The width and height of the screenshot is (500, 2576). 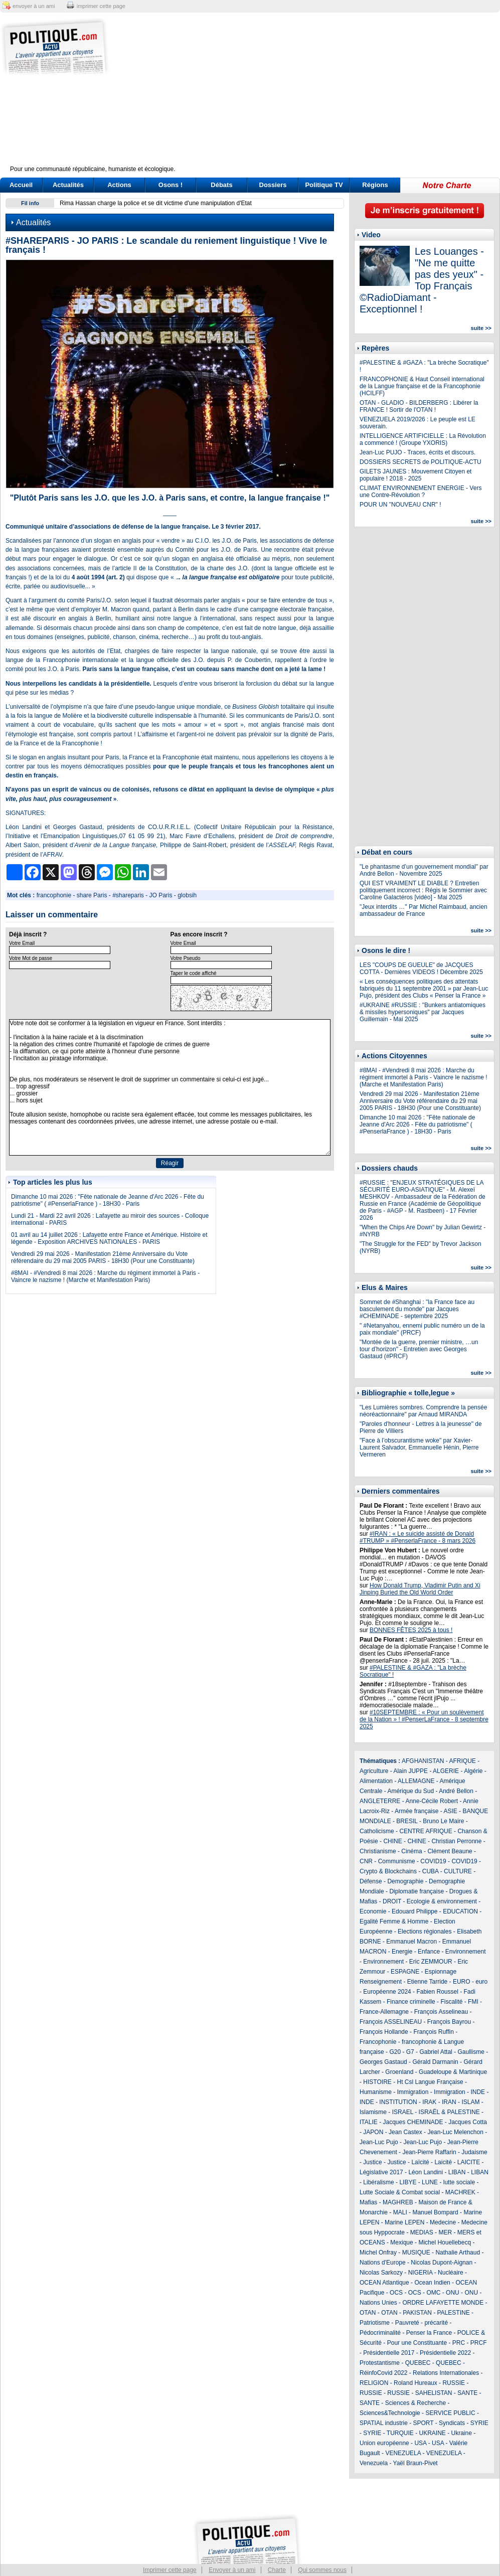 What do you see at coordinates (410, 2051) in the screenshot?
I see `G7` at bounding box center [410, 2051].